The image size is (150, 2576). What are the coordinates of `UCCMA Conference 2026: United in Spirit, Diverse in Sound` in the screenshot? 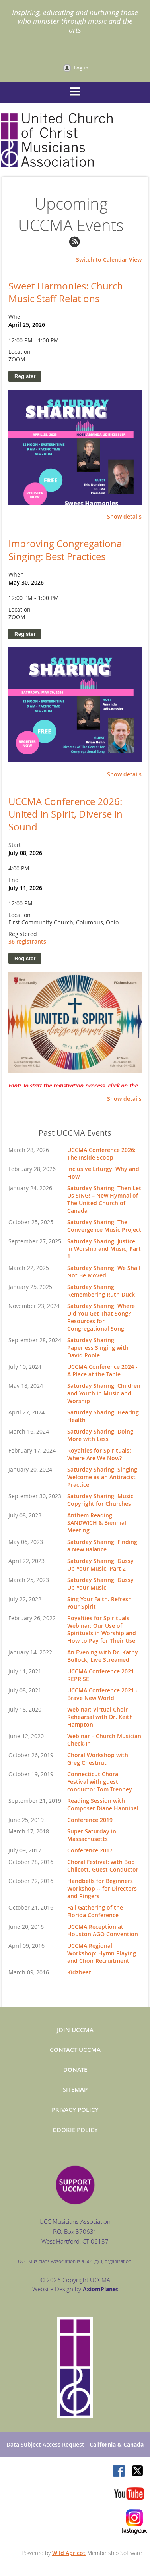 It's located at (65, 814).